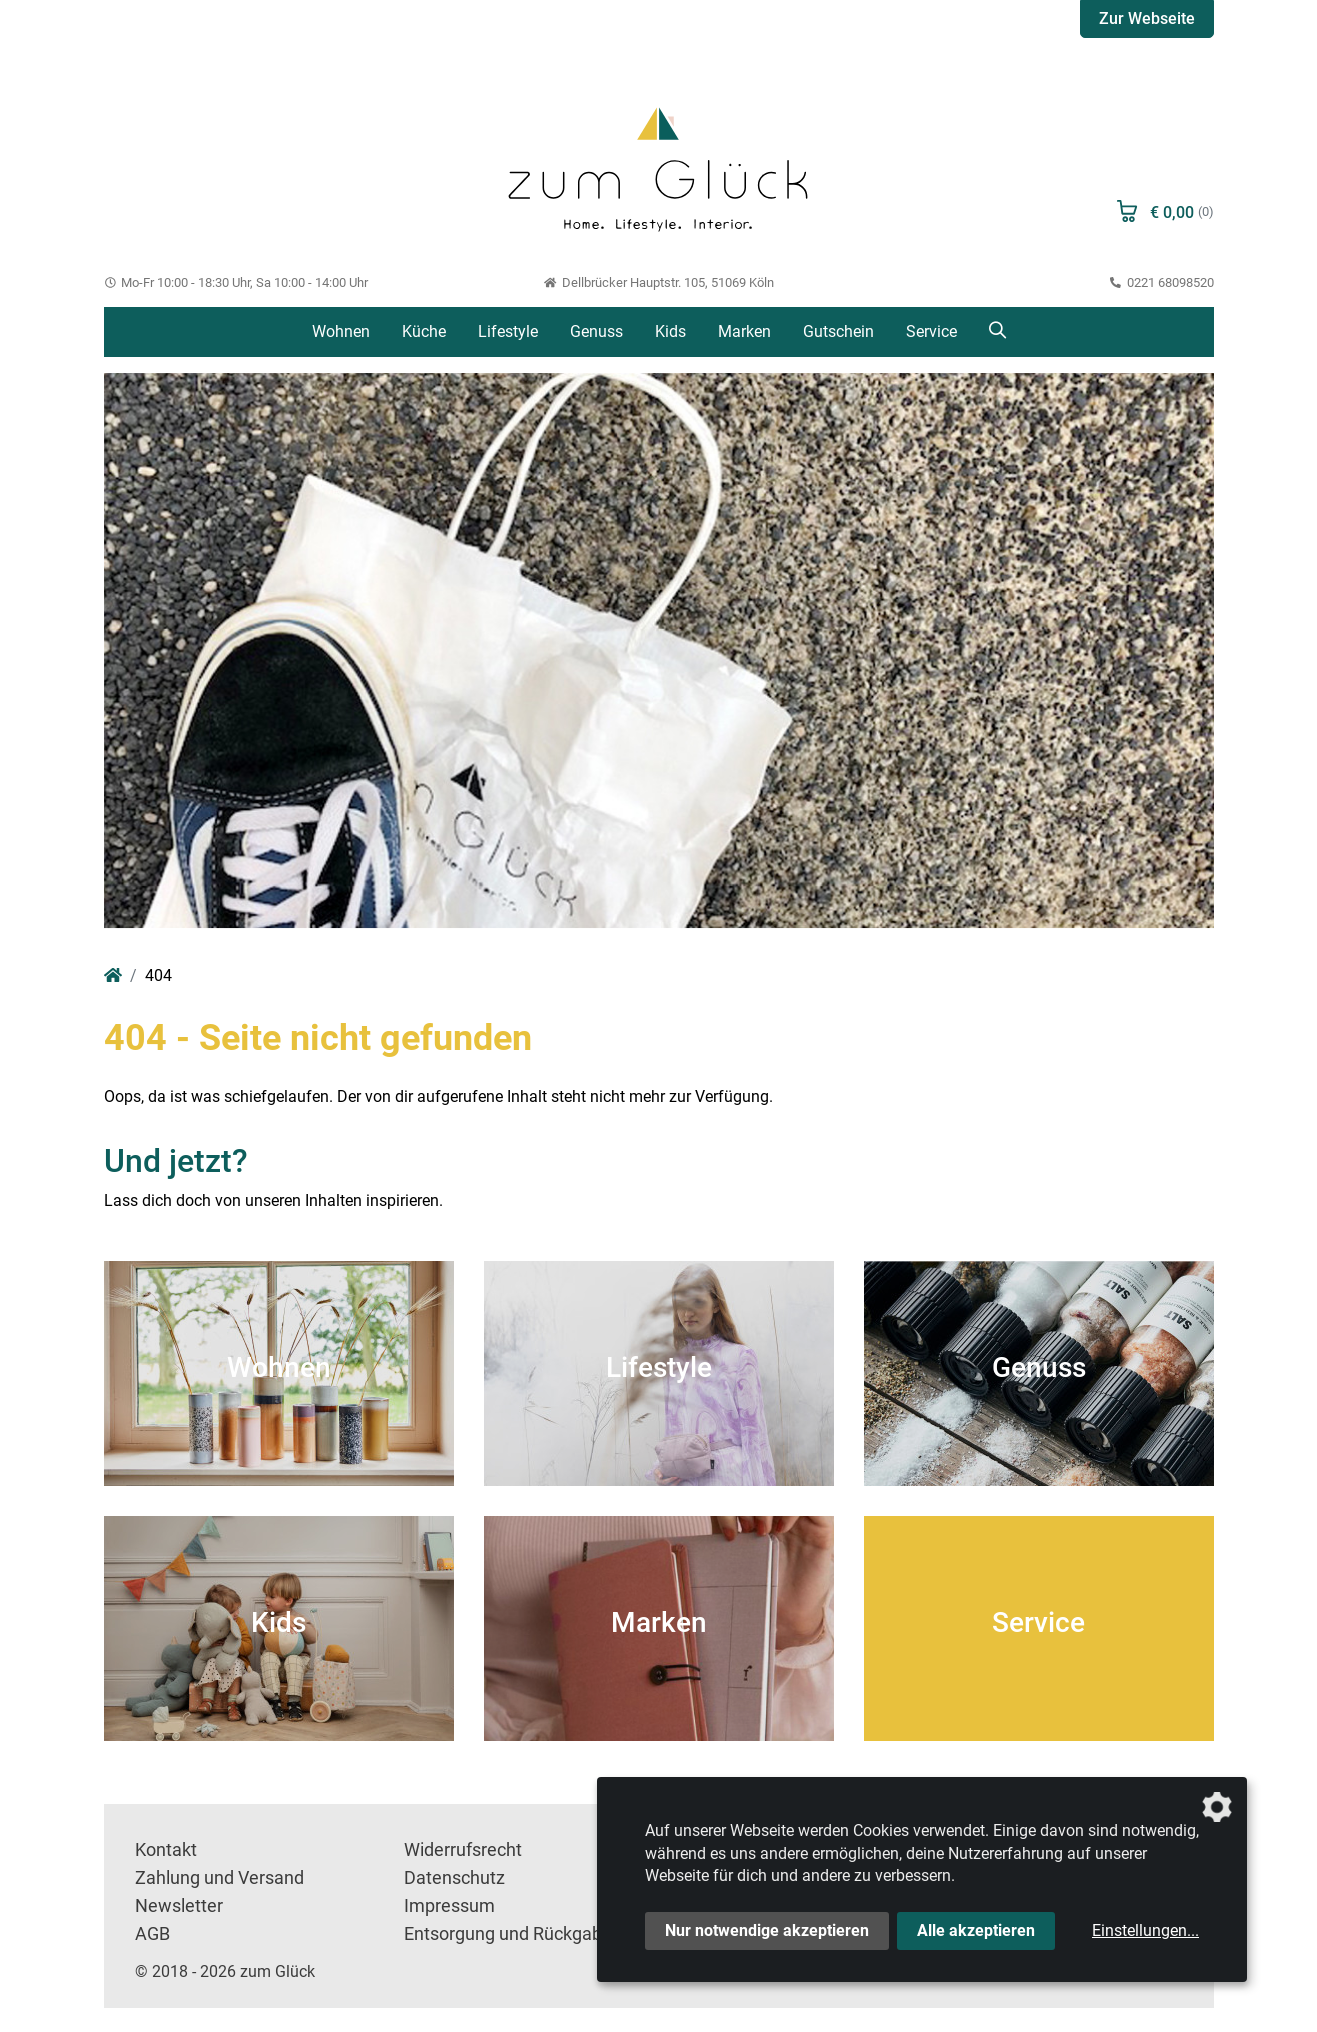 Image resolution: width=1317 pixels, height=2032 pixels. I want to click on Alle akzeptieren, so click(976, 1930).